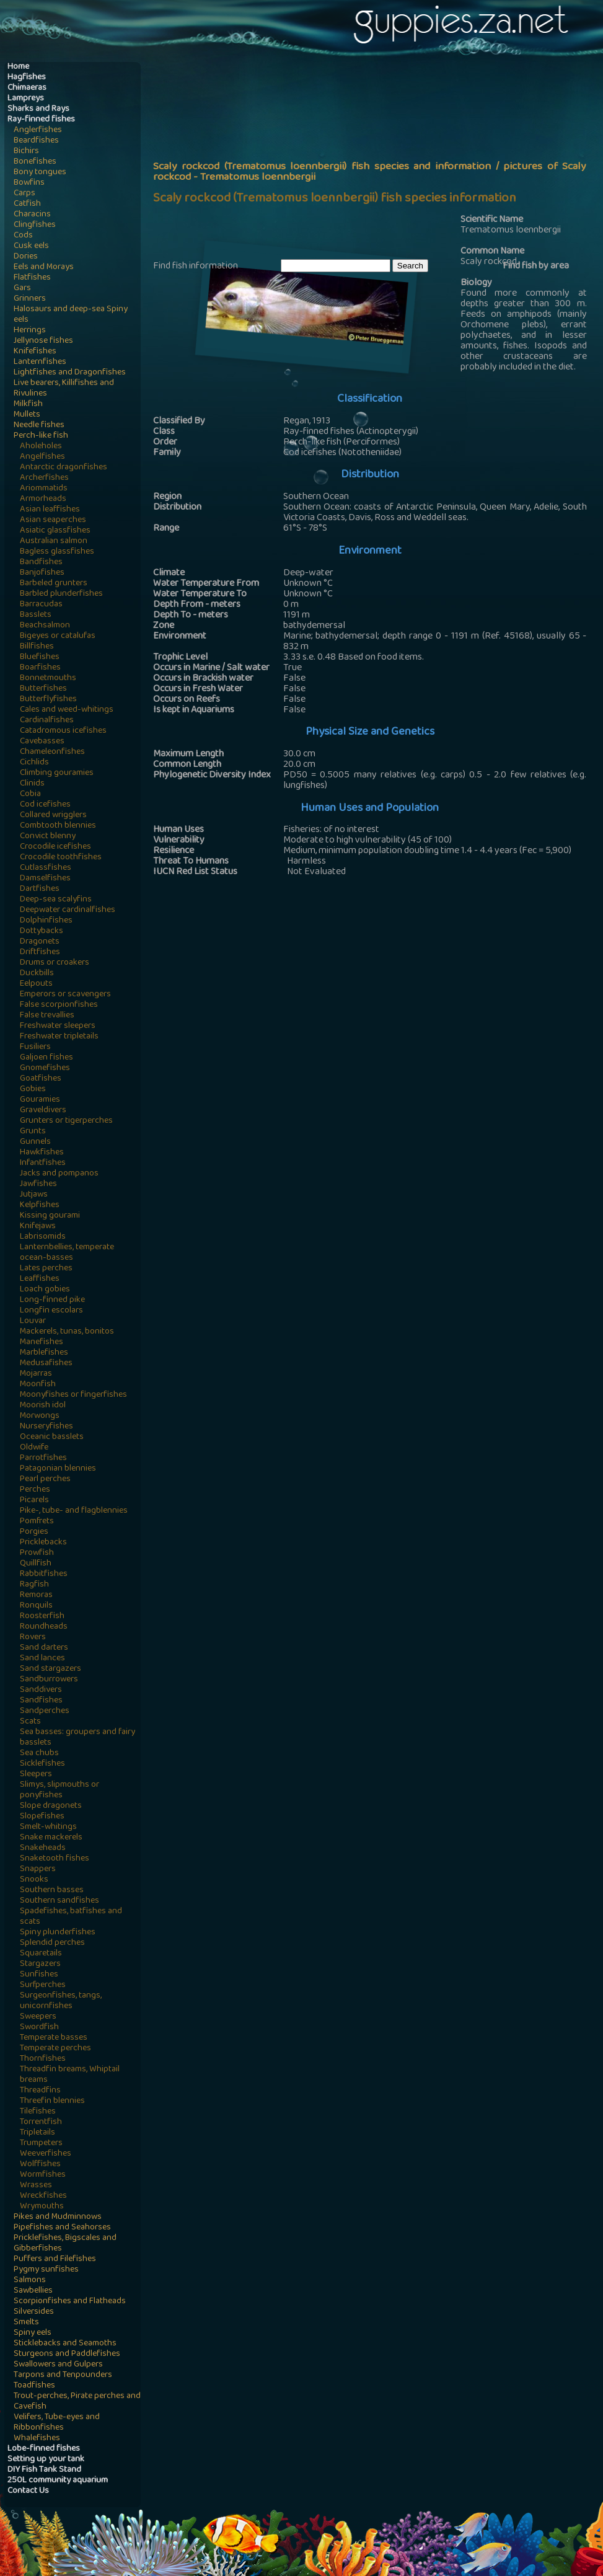 Image resolution: width=603 pixels, height=2576 pixels. I want to click on Longfin escolars, so click(51, 1311).